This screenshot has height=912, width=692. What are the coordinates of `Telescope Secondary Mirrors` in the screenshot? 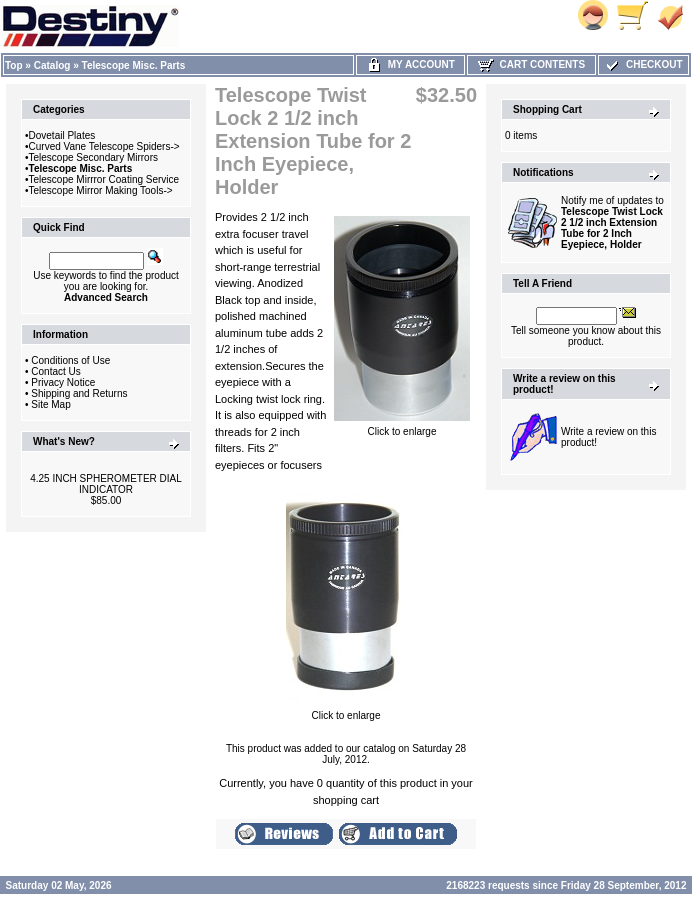 It's located at (94, 157).